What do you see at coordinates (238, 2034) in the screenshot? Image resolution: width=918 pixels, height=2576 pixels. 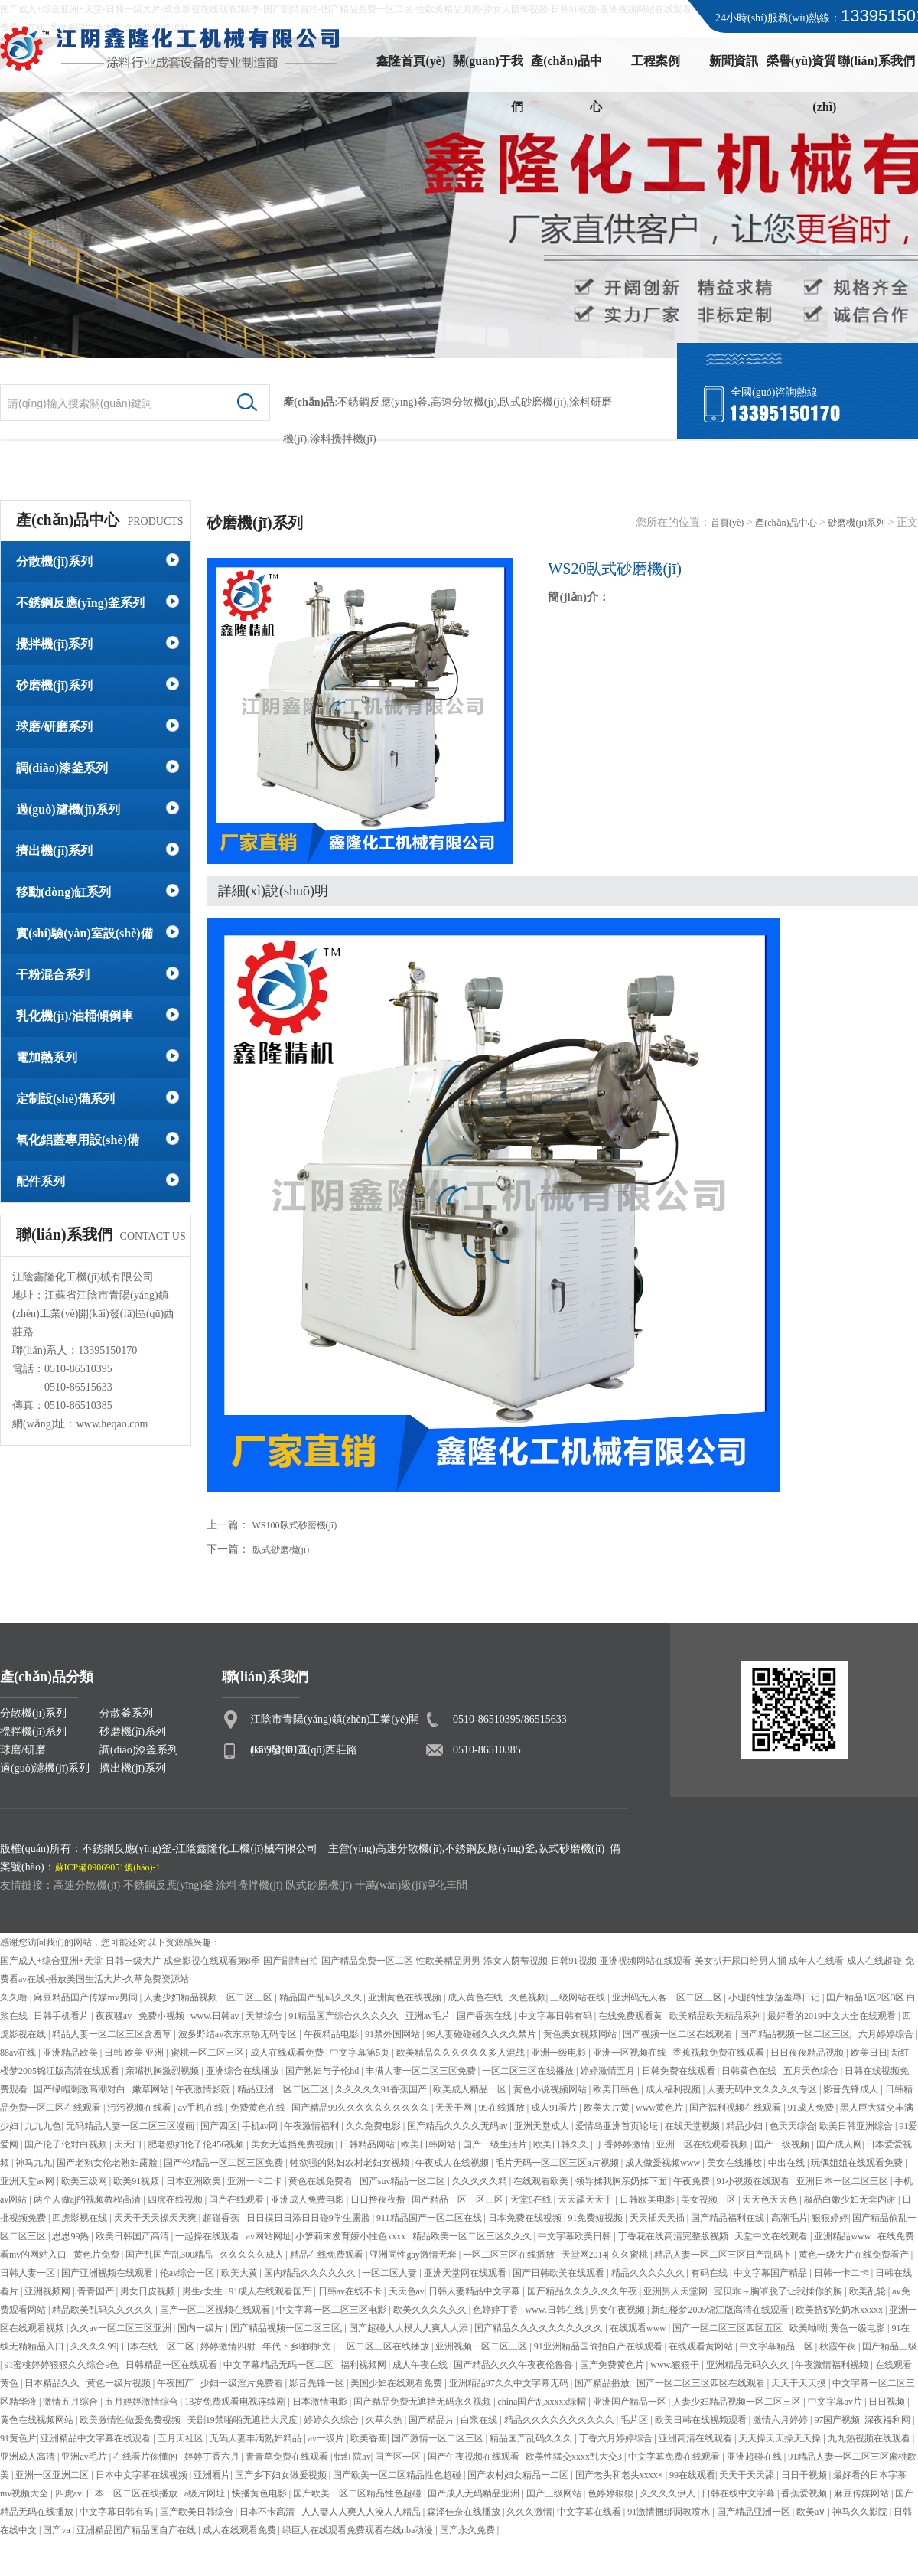 I see `波多野结av衣东京热无码专区` at bounding box center [238, 2034].